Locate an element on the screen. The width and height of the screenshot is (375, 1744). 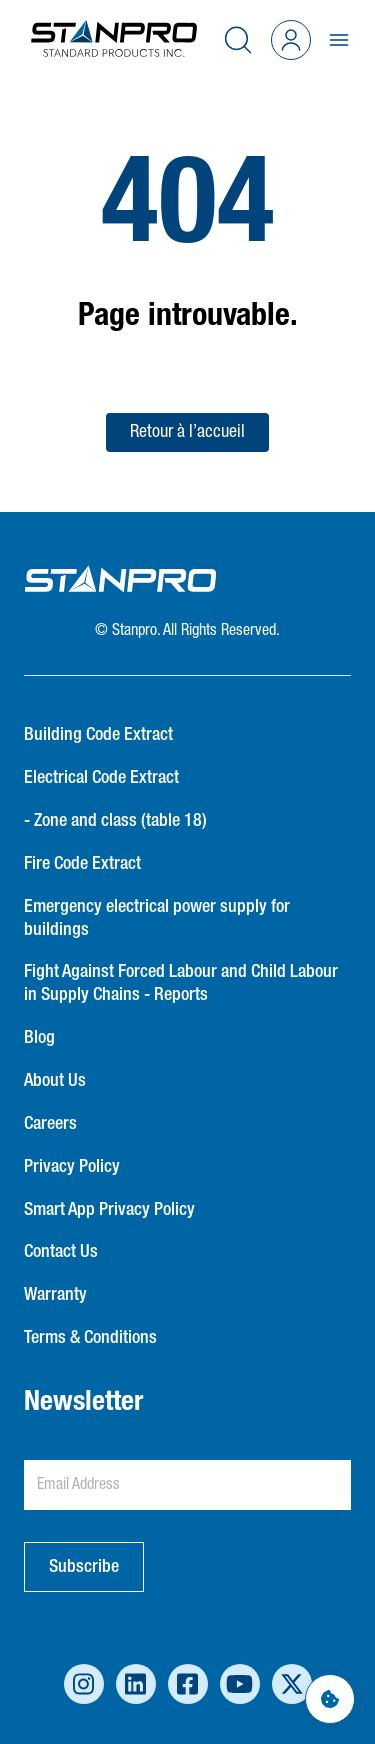
- Zone and class (table 18) is located at coordinates (115, 821).